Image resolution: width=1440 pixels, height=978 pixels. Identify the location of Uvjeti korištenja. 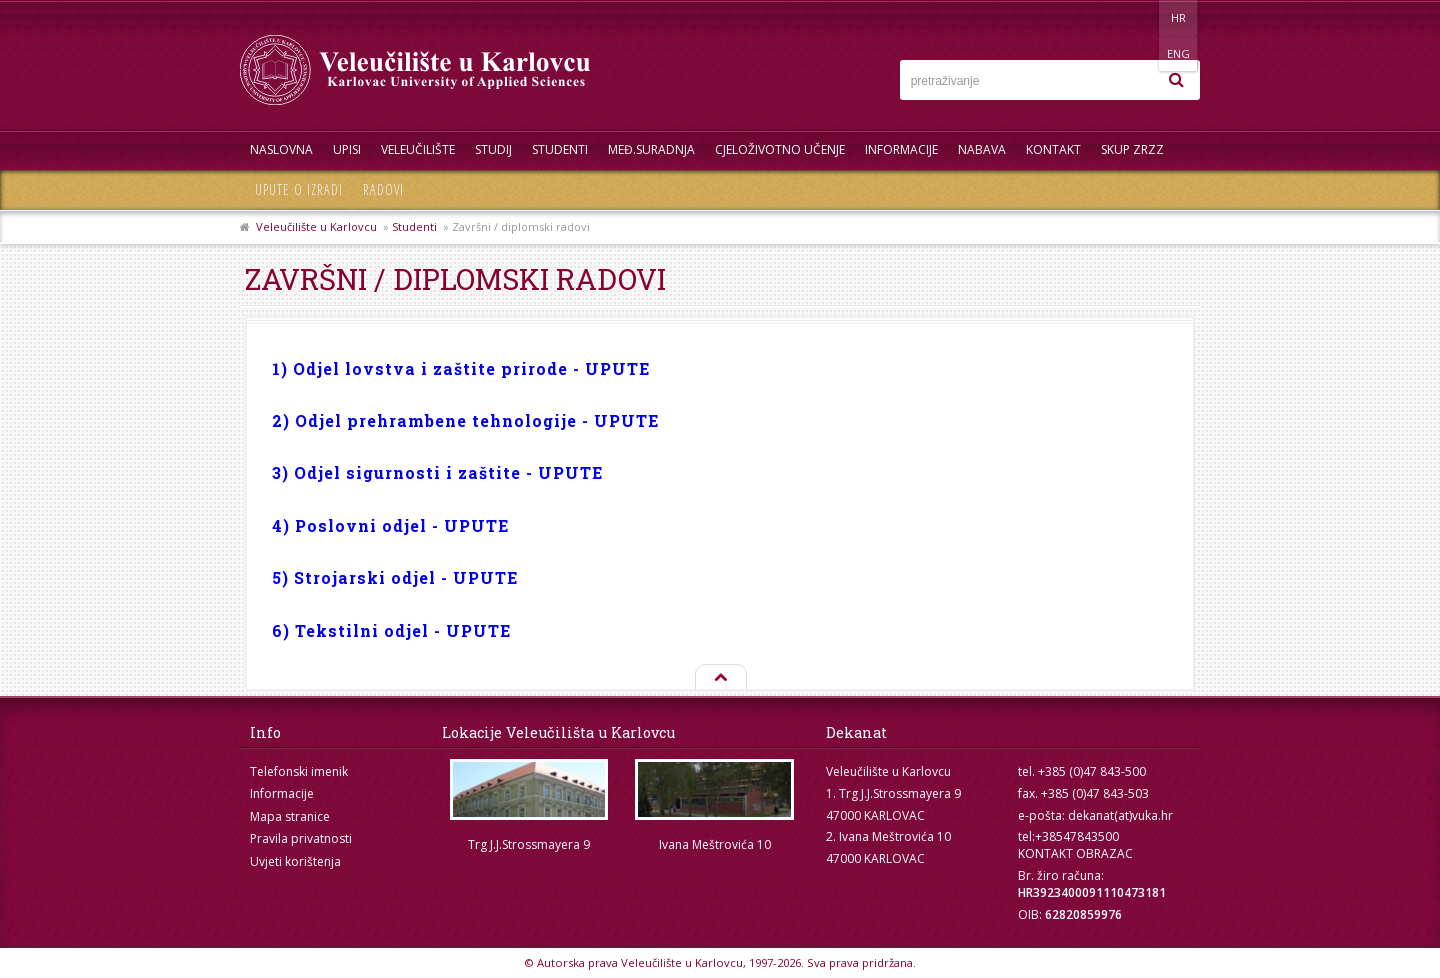
(295, 861).